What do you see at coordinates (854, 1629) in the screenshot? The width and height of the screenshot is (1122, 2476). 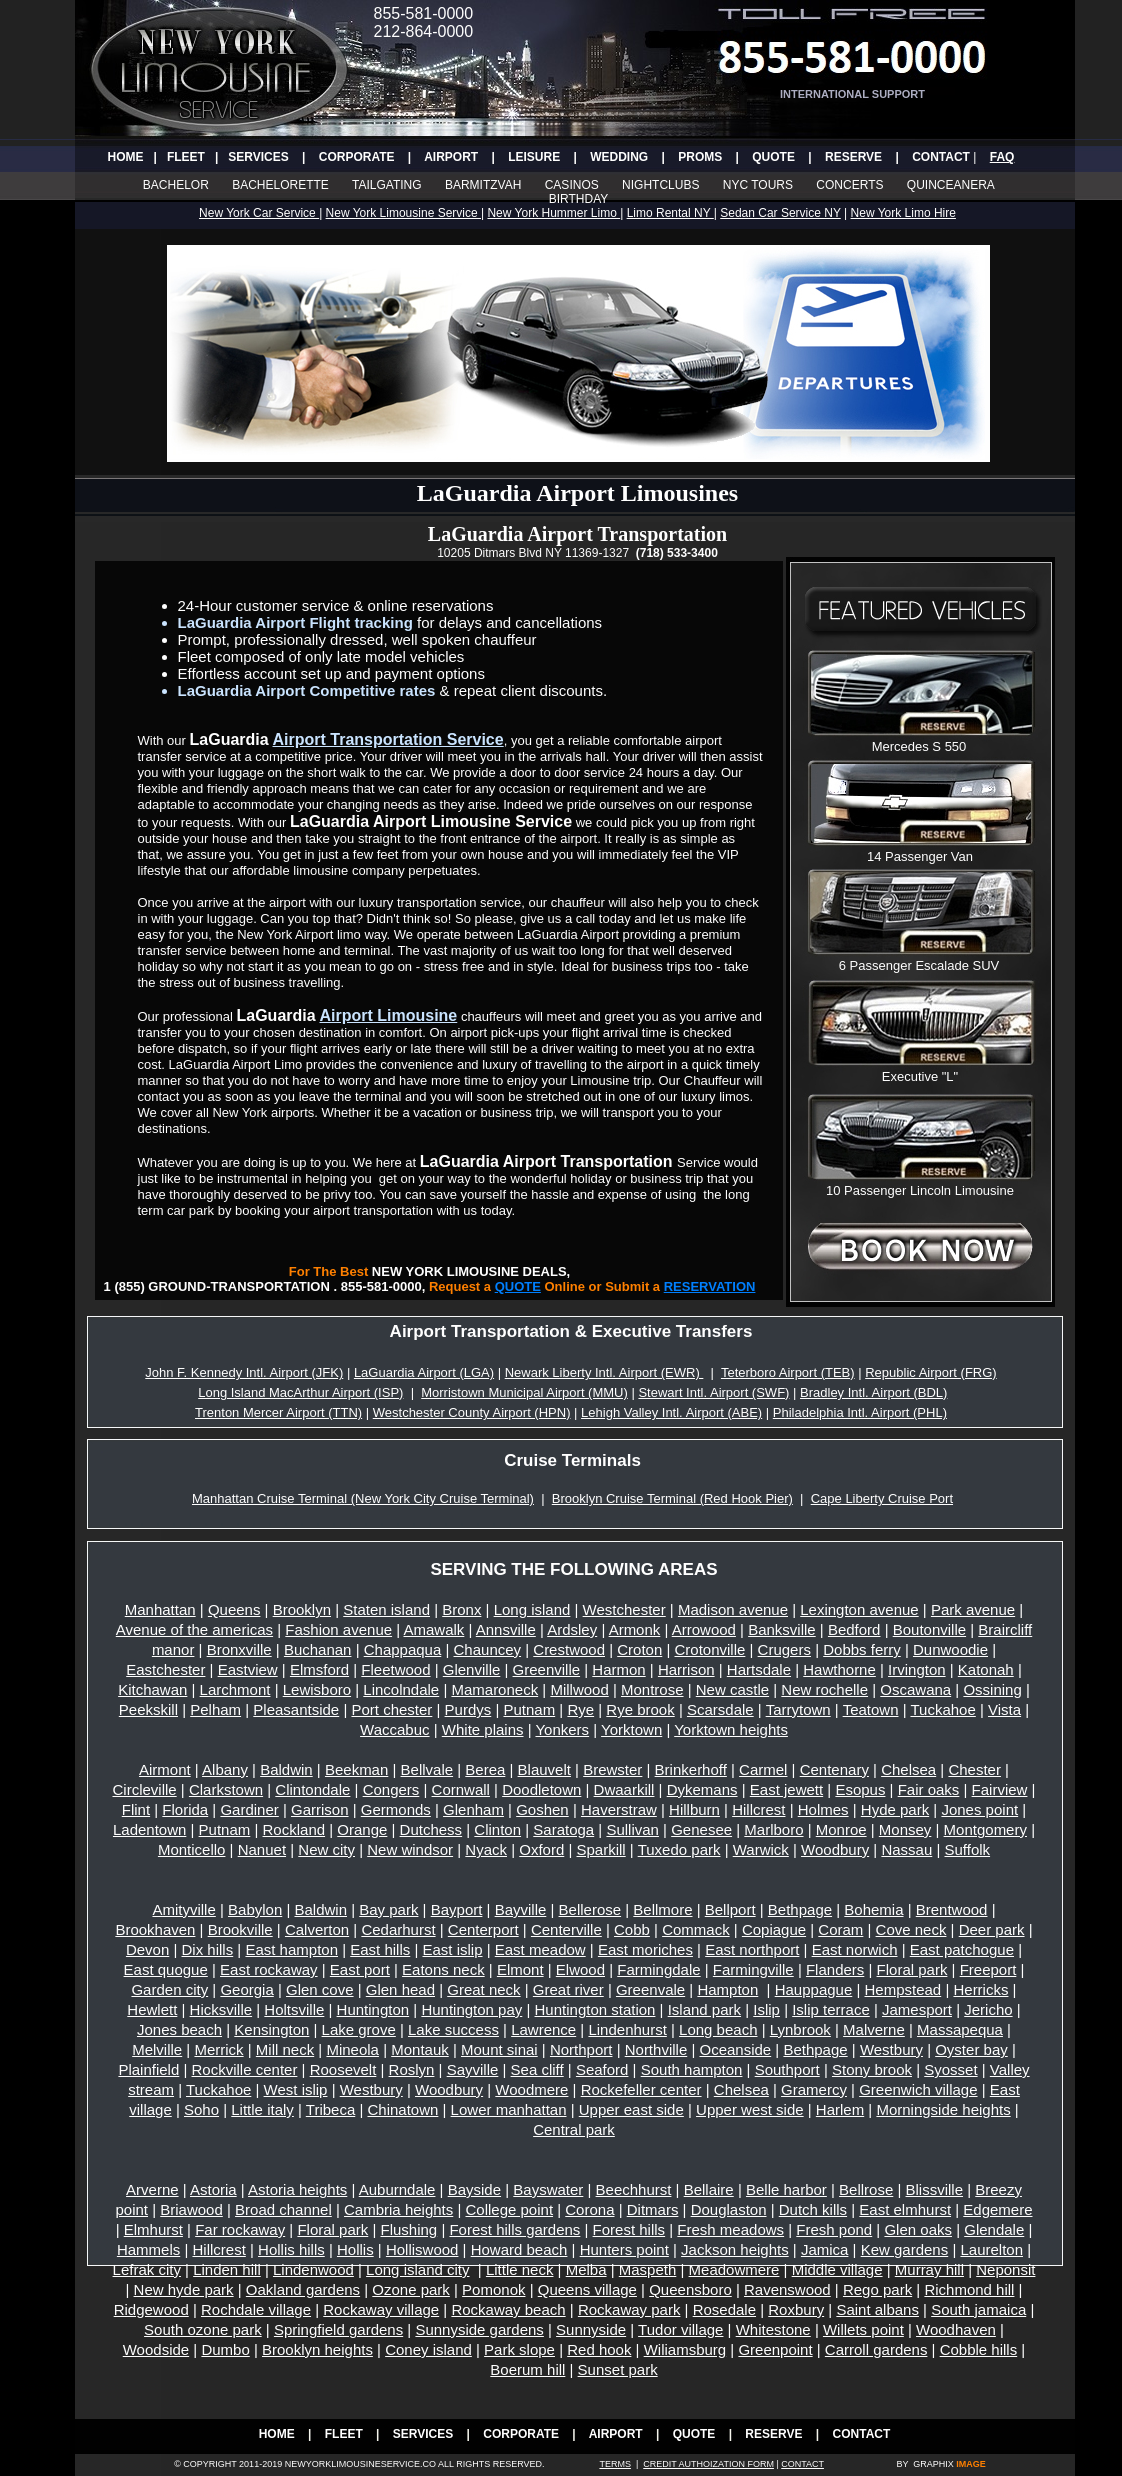 I see `Bedford` at bounding box center [854, 1629].